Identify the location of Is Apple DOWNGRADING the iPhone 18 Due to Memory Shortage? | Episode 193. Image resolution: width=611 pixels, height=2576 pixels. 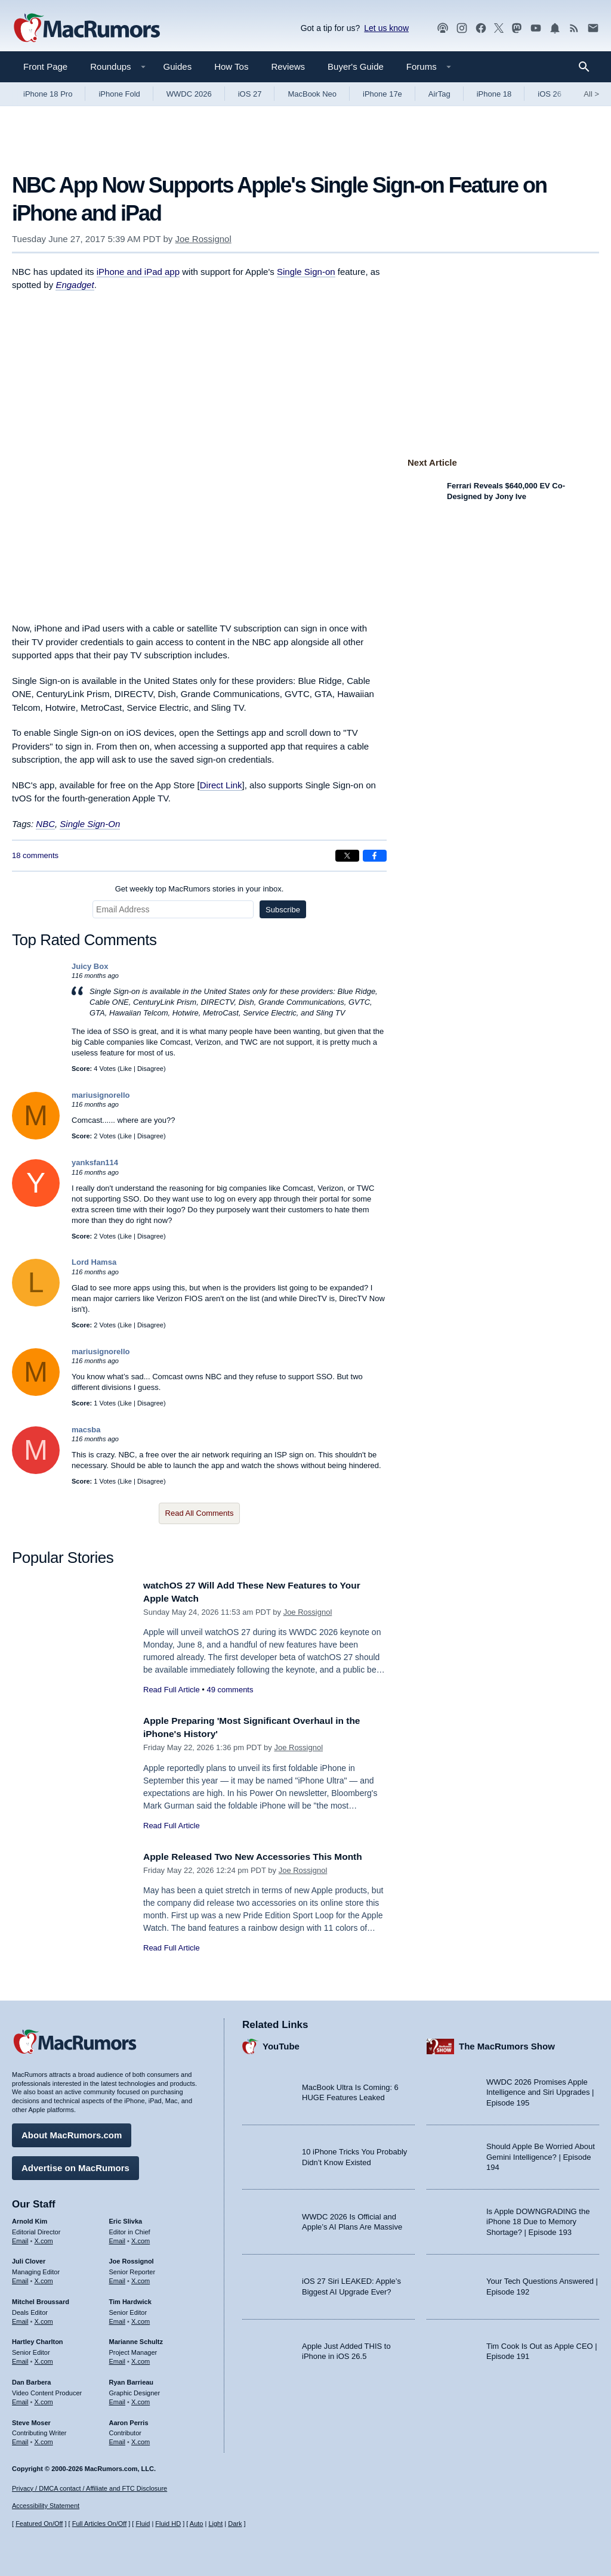
(538, 2219).